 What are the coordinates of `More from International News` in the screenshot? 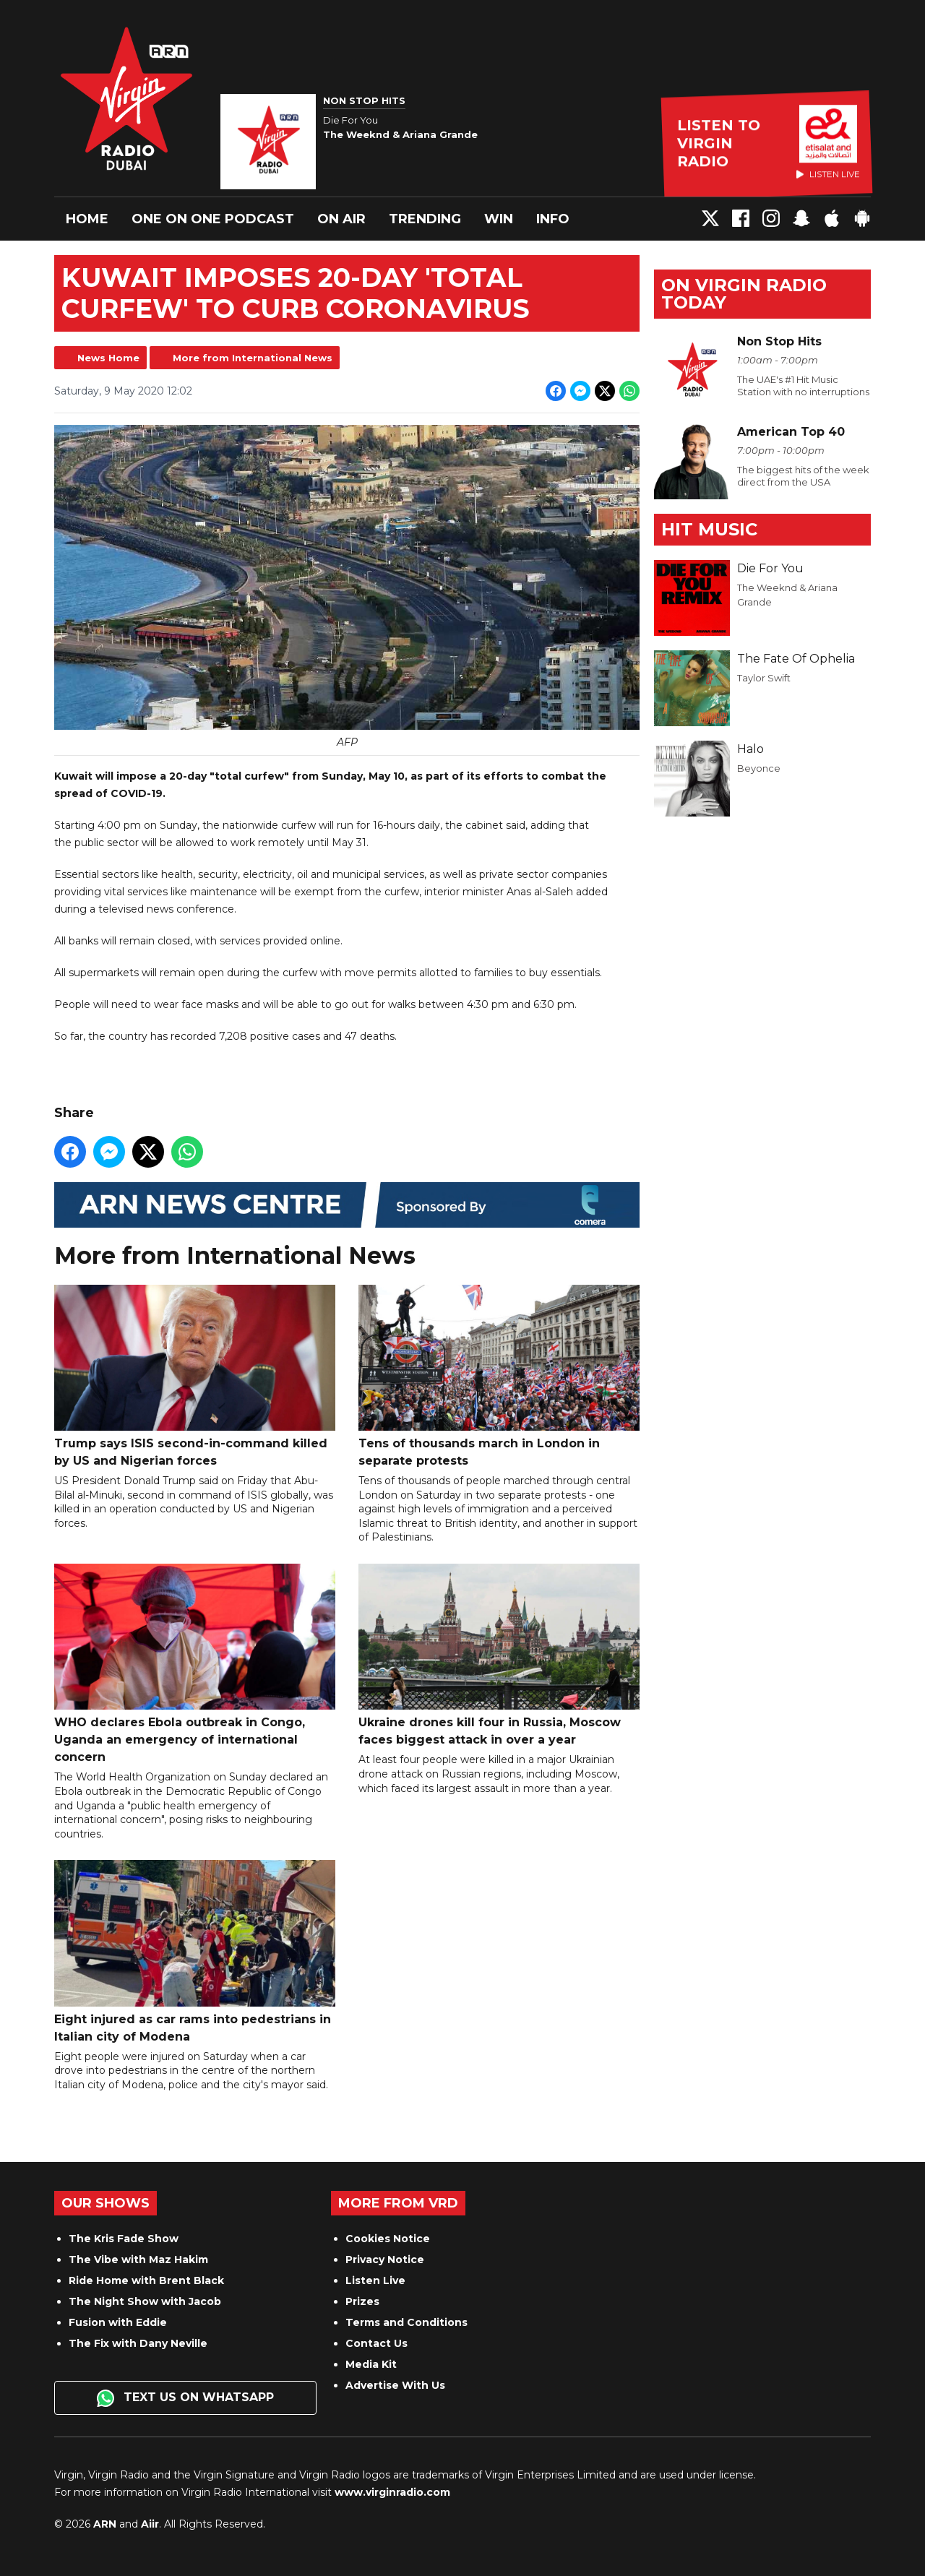 It's located at (252, 357).